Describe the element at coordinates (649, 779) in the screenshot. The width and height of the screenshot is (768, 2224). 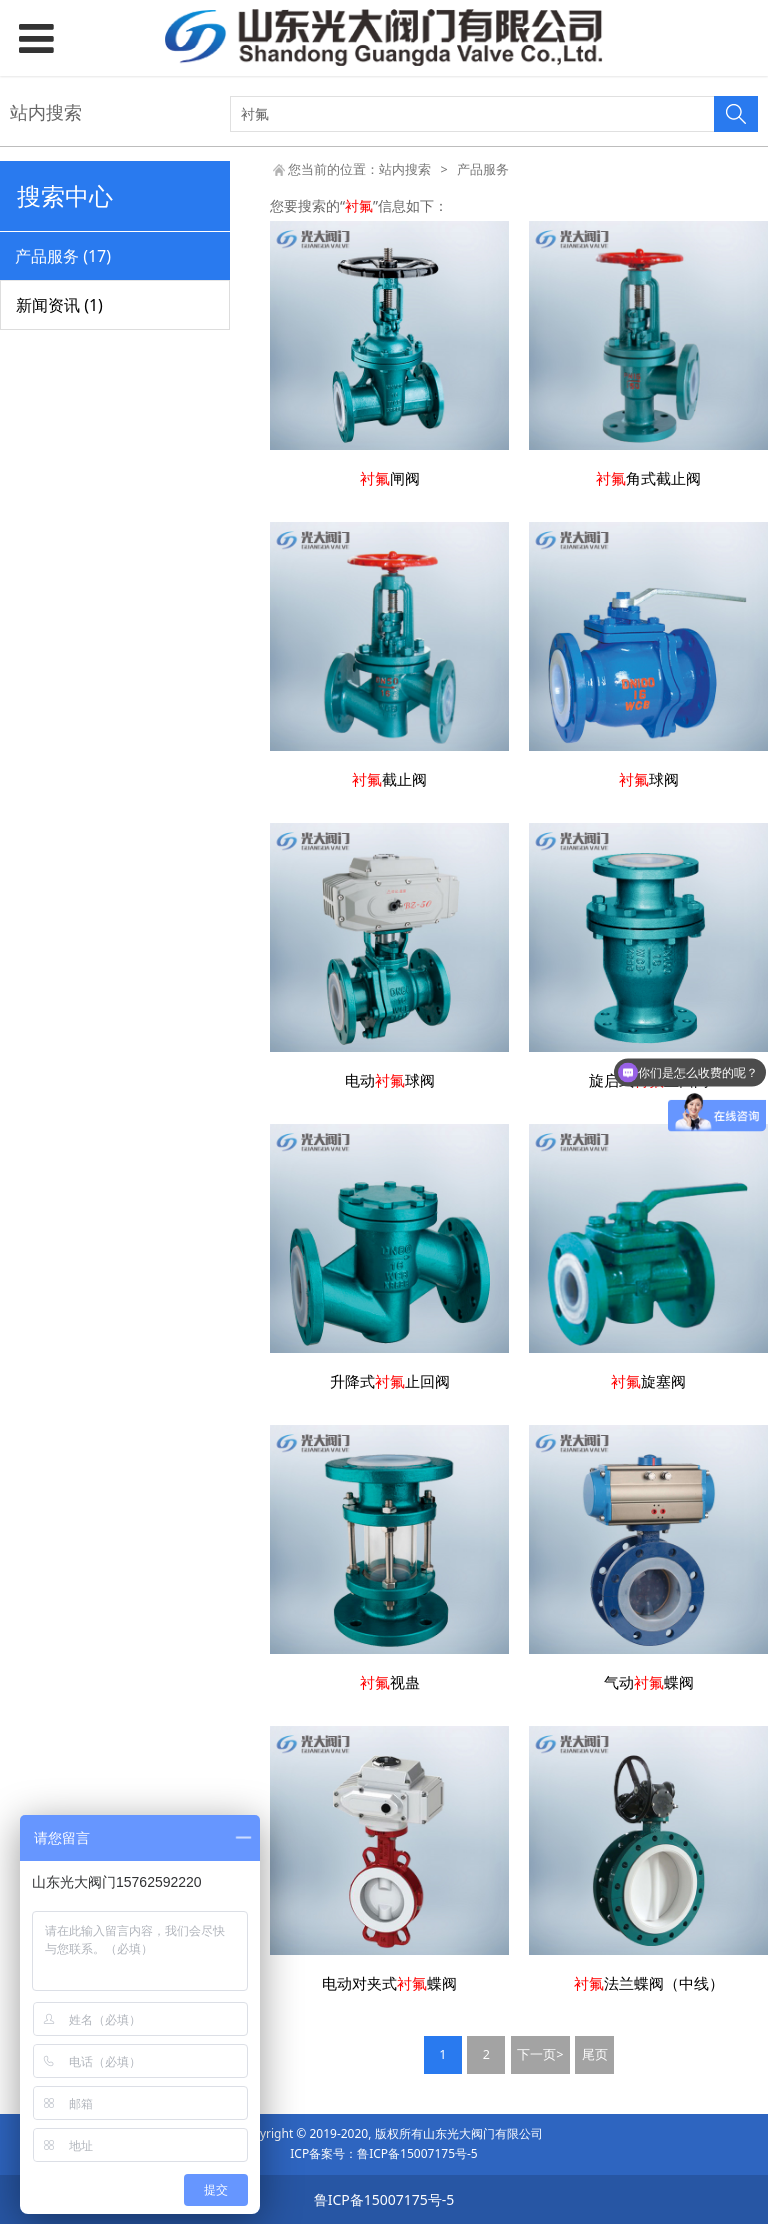
I see `球阀` at that location.